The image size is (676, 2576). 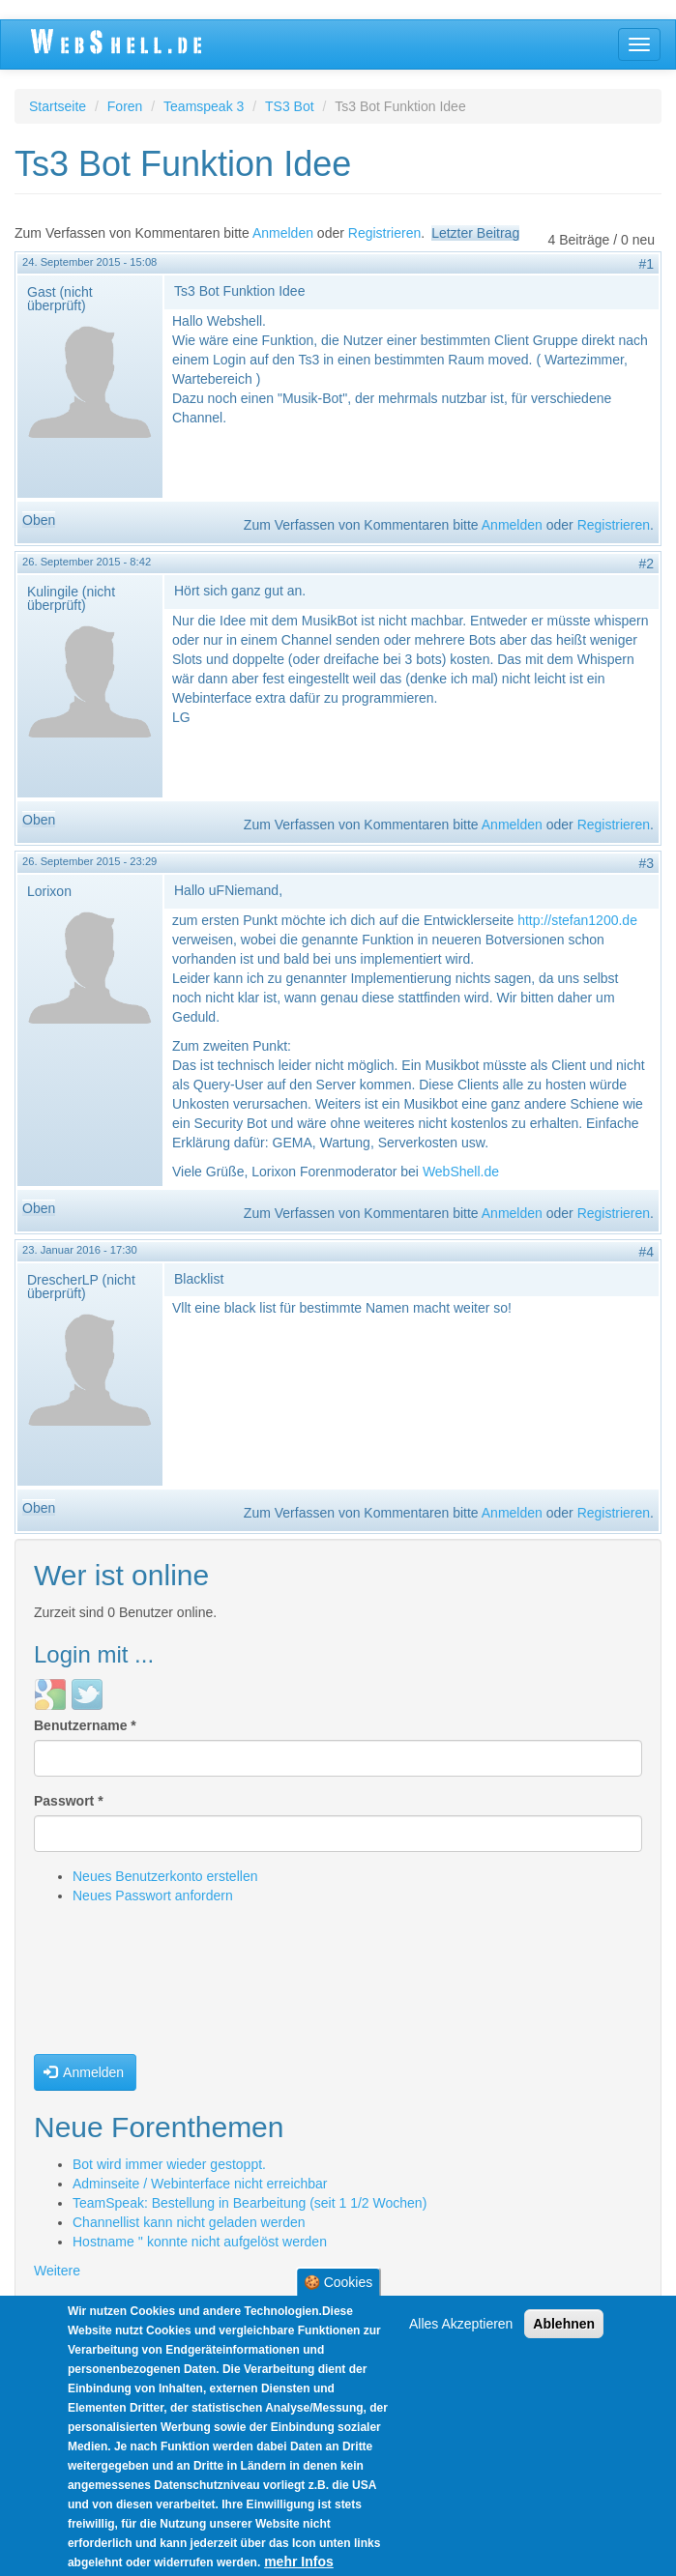 What do you see at coordinates (338, 2284) in the screenshot?
I see `🍪 Cookies` at bounding box center [338, 2284].